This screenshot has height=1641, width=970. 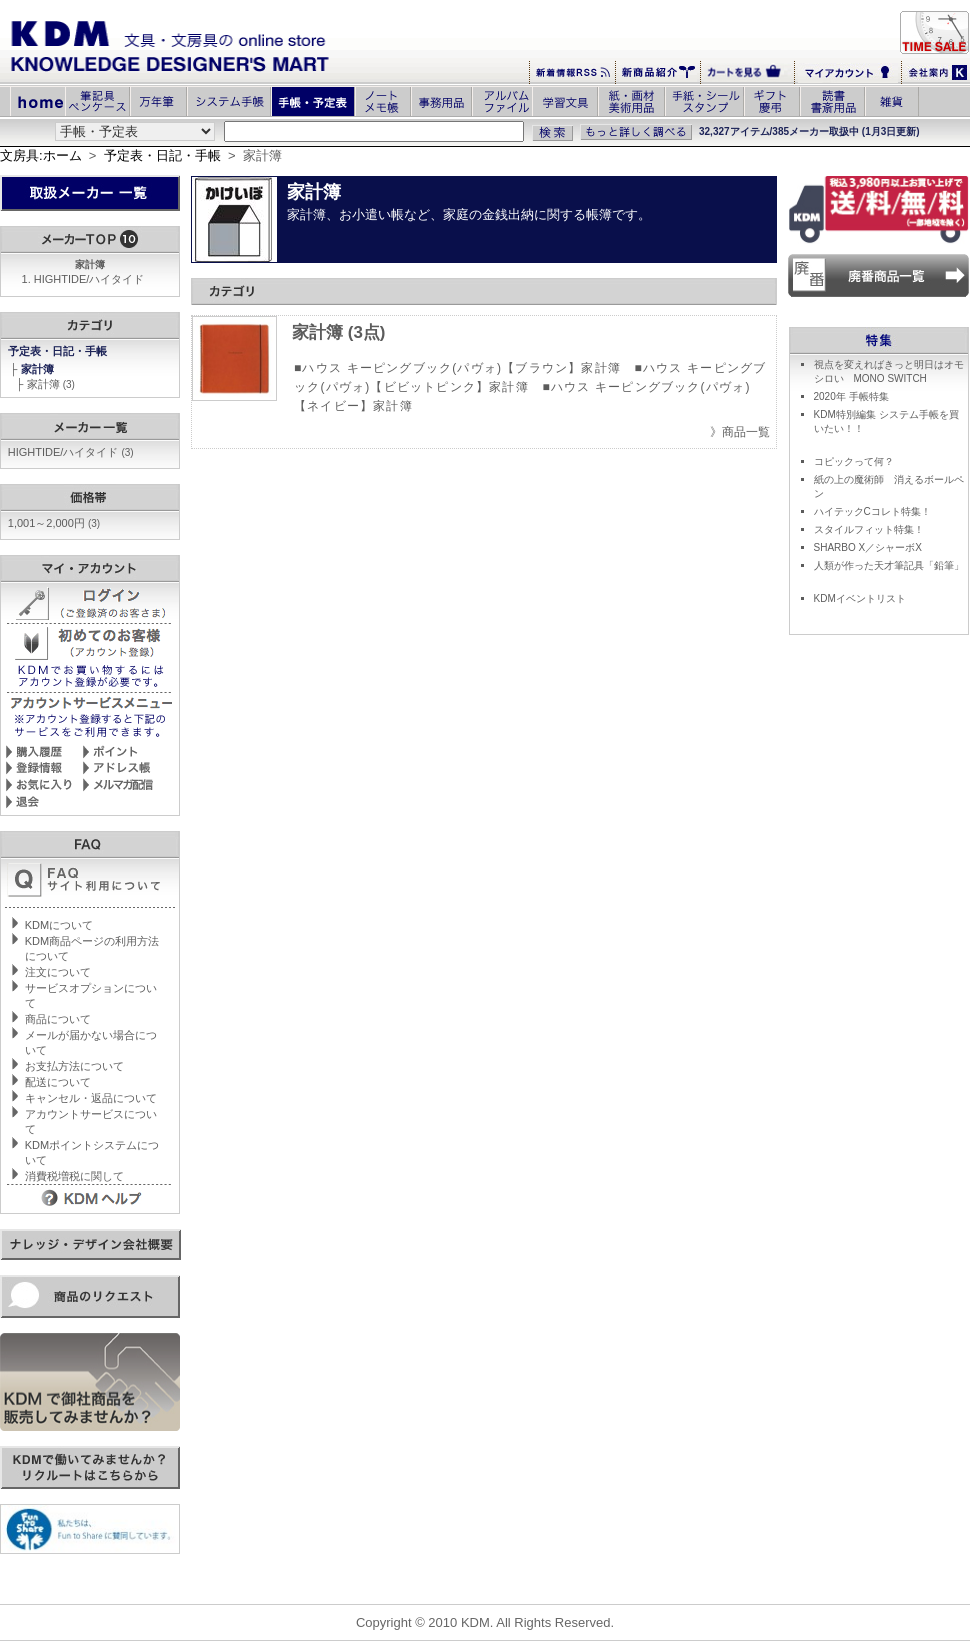 I want to click on KDMについて, so click(x=59, y=925).